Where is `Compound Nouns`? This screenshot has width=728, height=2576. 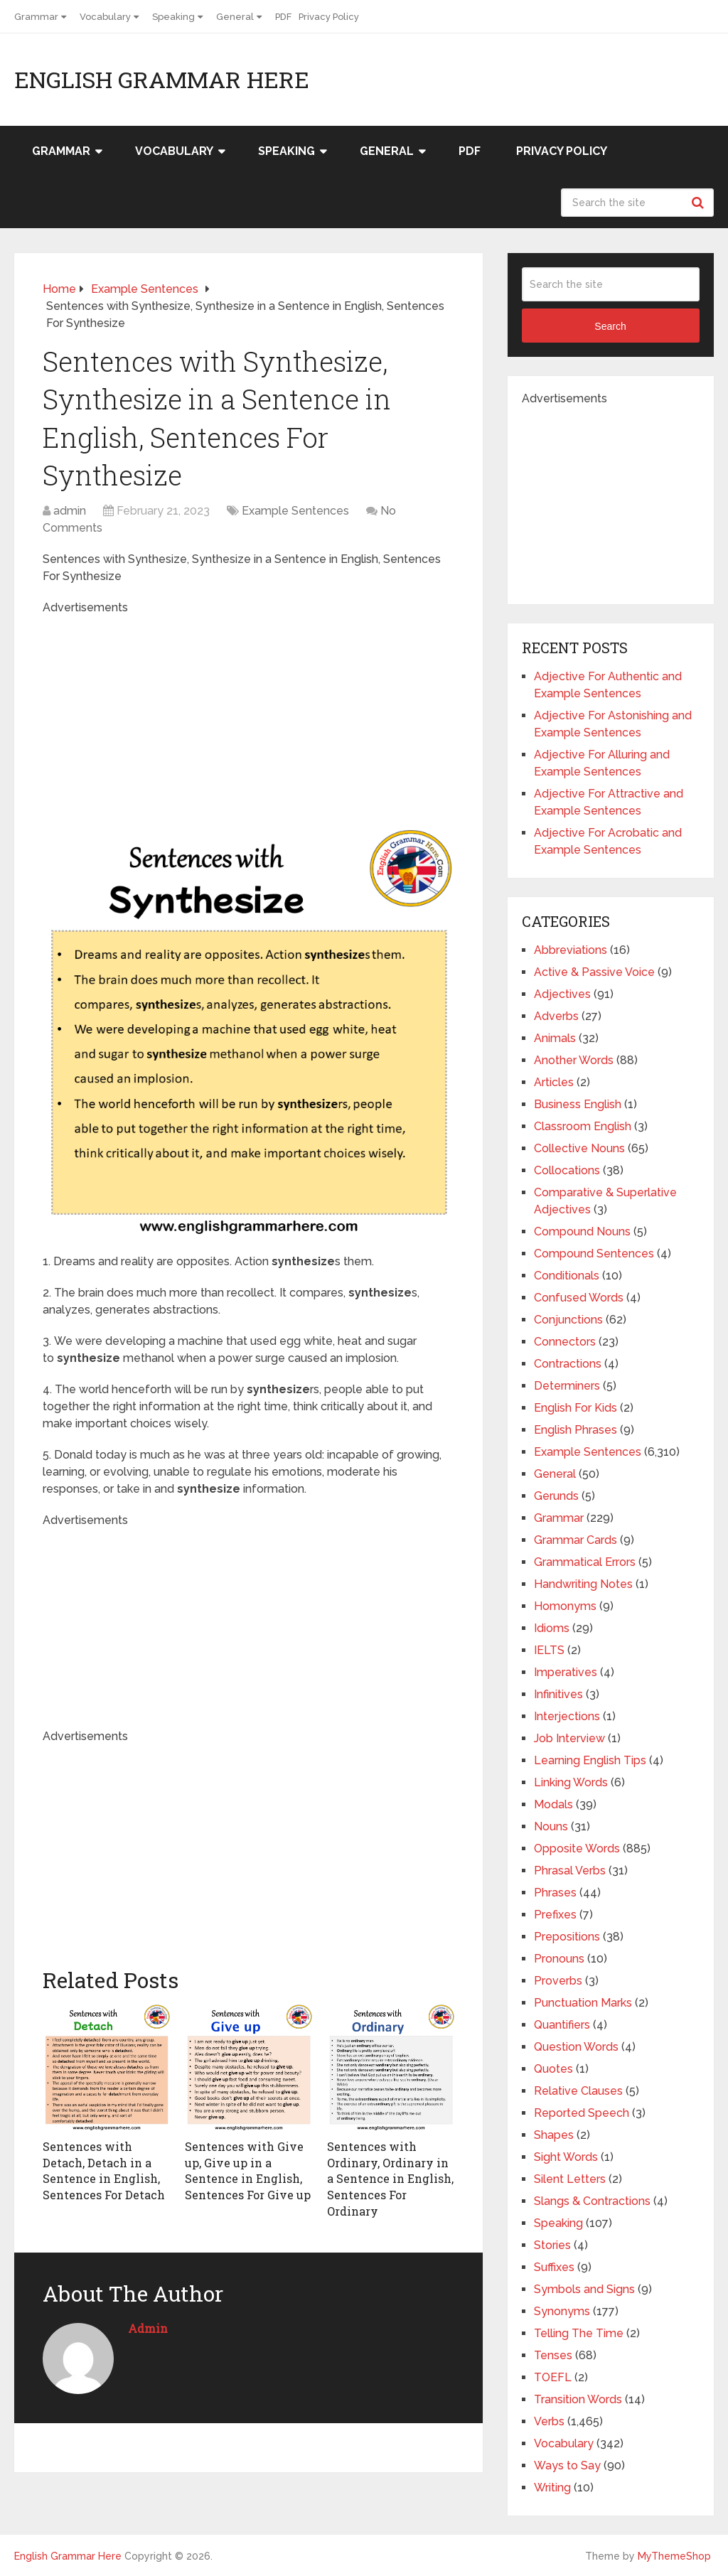
Compound Nouns is located at coordinates (582, 1231).